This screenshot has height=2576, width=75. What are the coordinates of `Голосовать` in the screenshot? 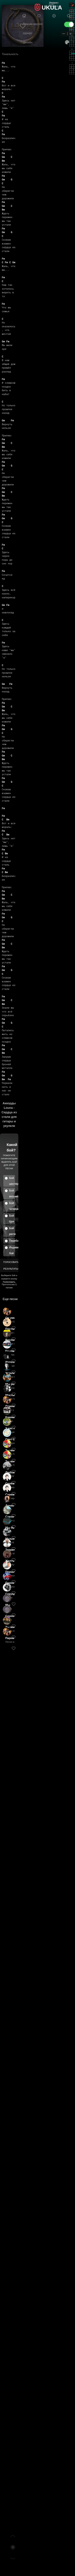 It's located at (11, 1262).